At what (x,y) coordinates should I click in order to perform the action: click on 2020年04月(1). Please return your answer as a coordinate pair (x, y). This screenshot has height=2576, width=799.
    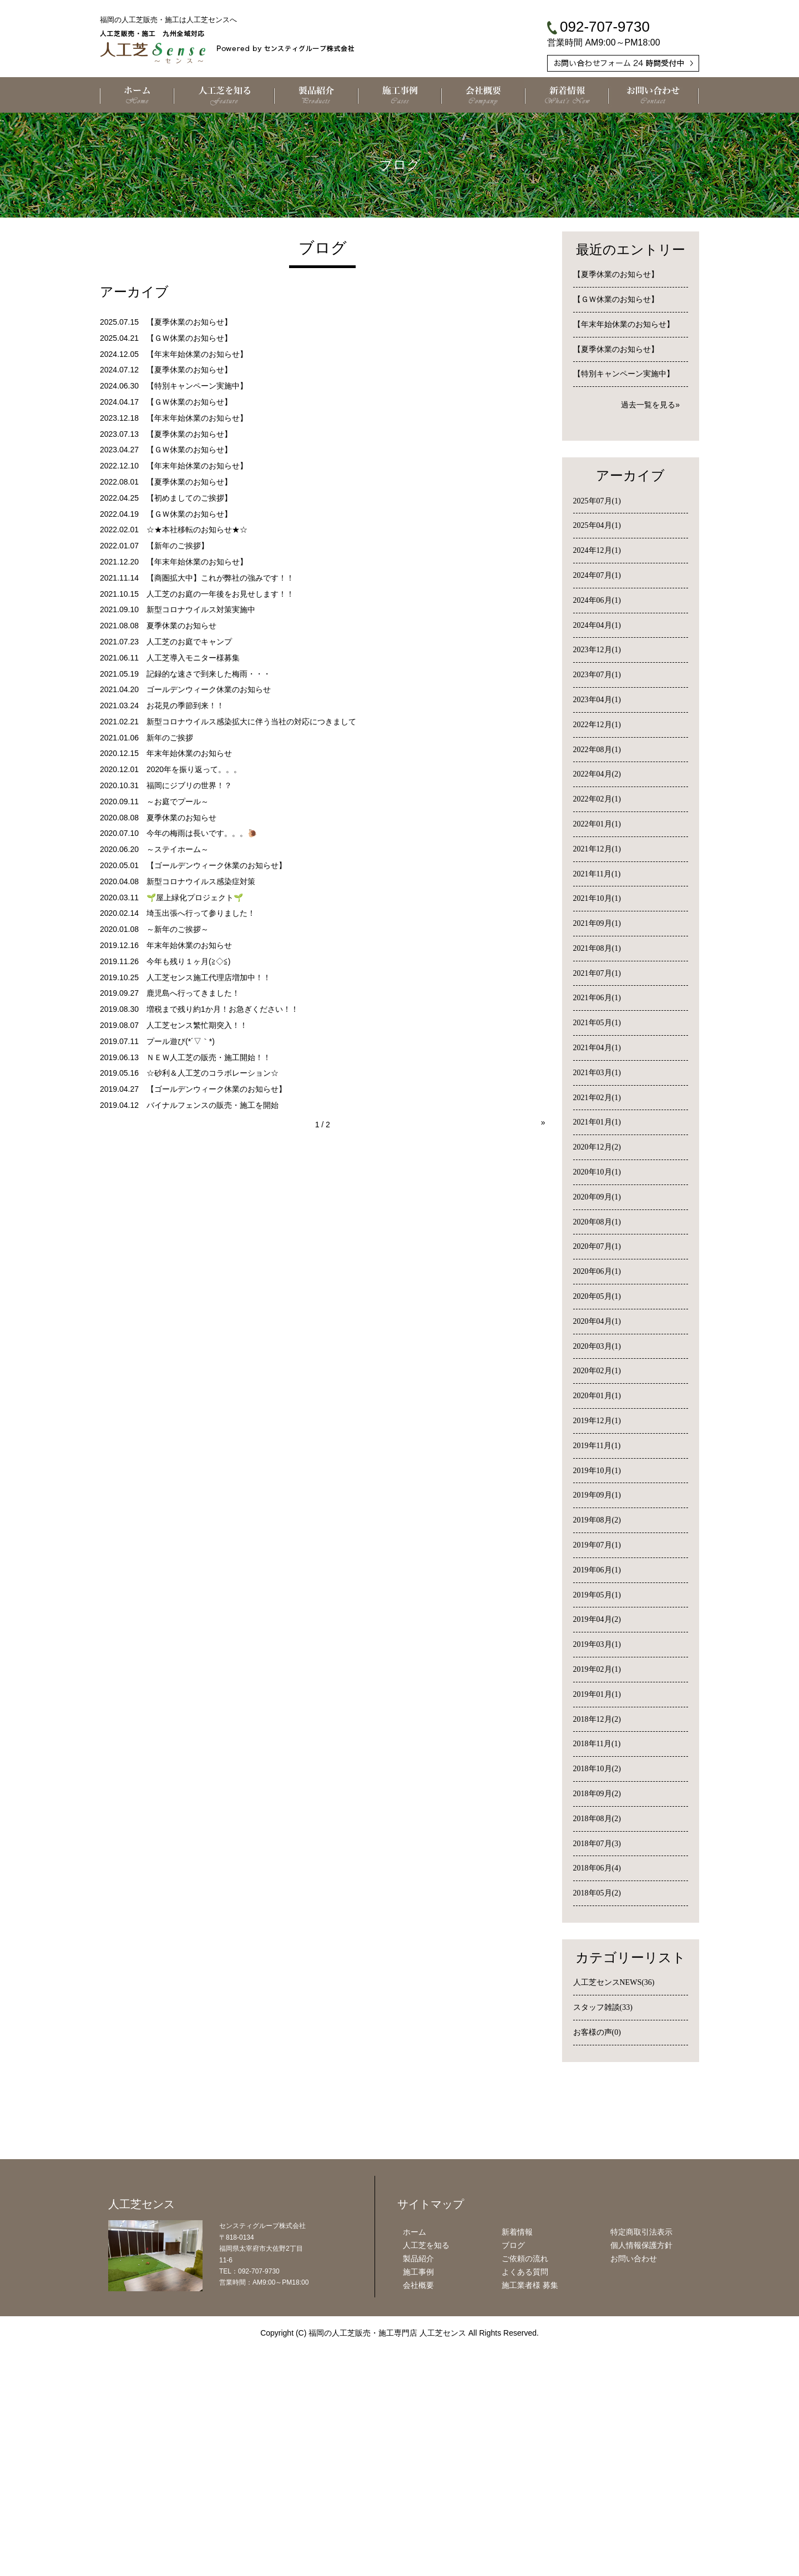
    Looking at the image, I should click on (597, 1321).